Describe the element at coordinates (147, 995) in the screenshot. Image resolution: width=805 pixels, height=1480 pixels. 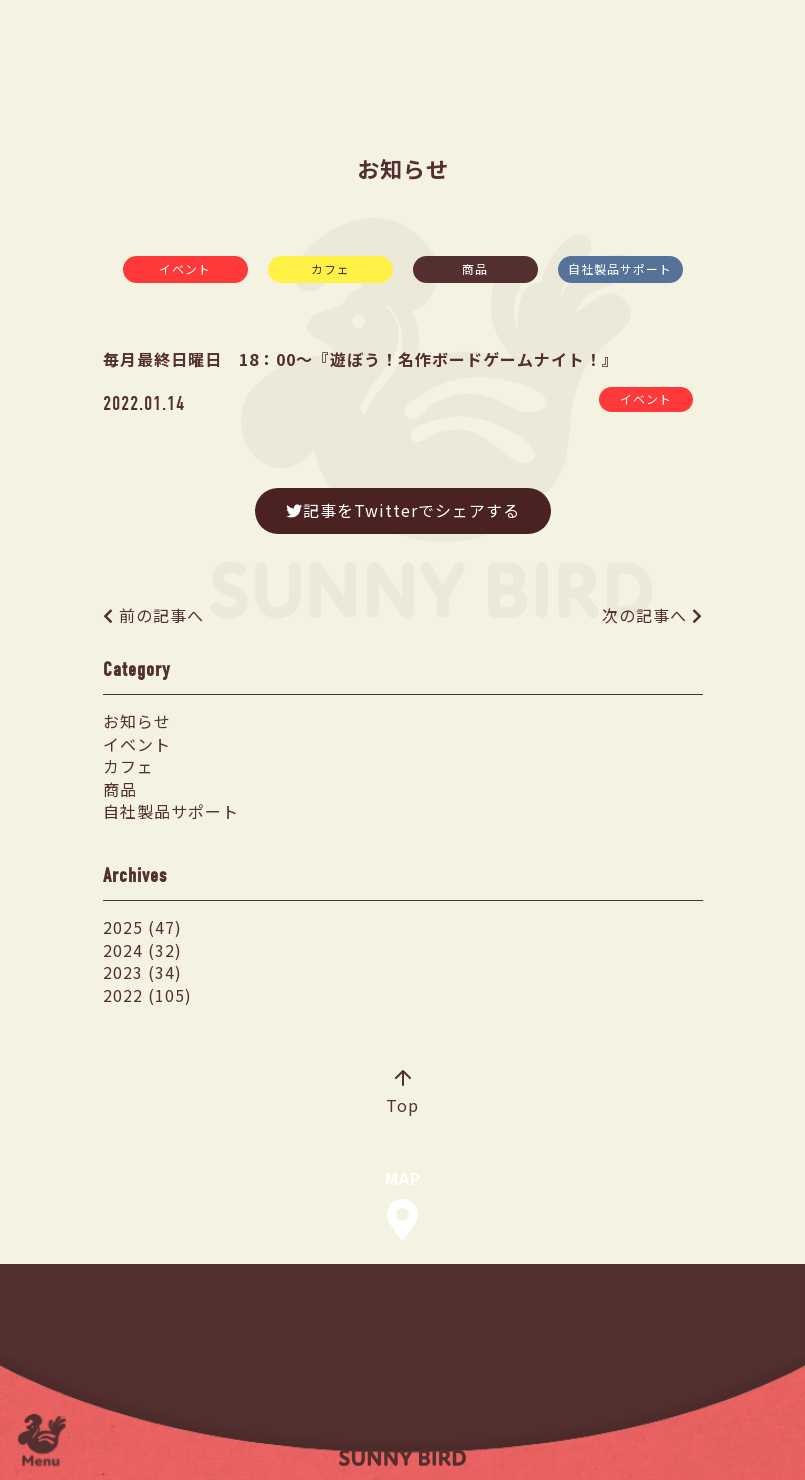
I see `2022 (105)` at that location.